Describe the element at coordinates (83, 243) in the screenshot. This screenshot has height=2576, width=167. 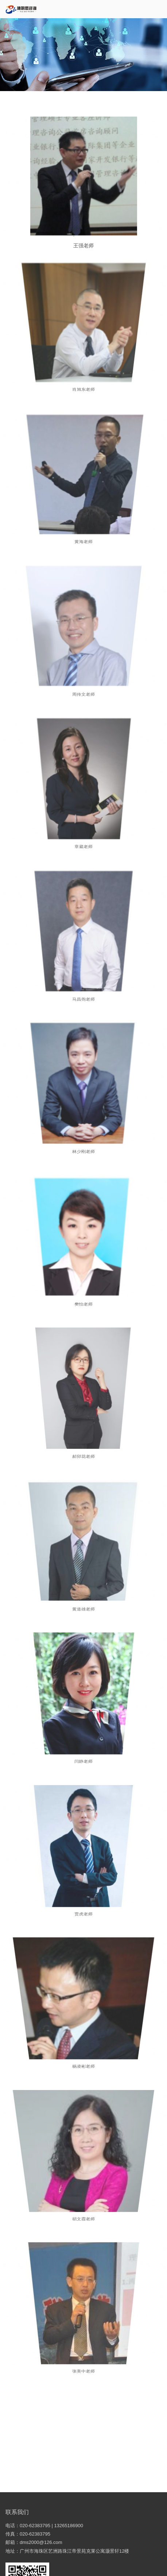
I see `王强老师` at that location.